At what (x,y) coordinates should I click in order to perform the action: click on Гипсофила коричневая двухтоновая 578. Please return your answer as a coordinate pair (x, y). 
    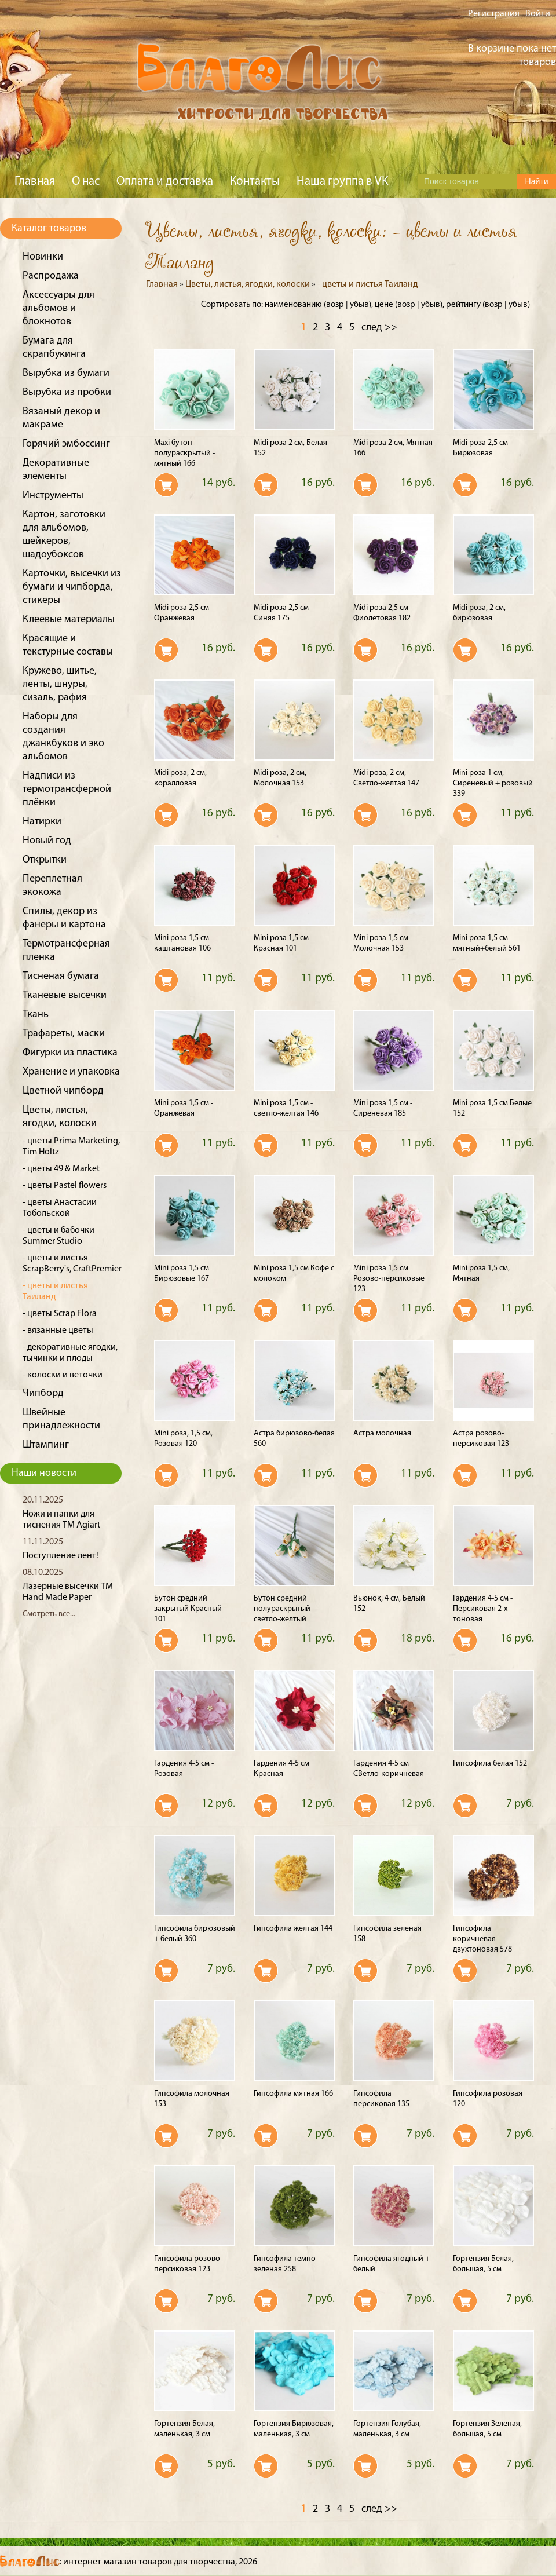
    Looking at the image, I should click on (482, 1939).